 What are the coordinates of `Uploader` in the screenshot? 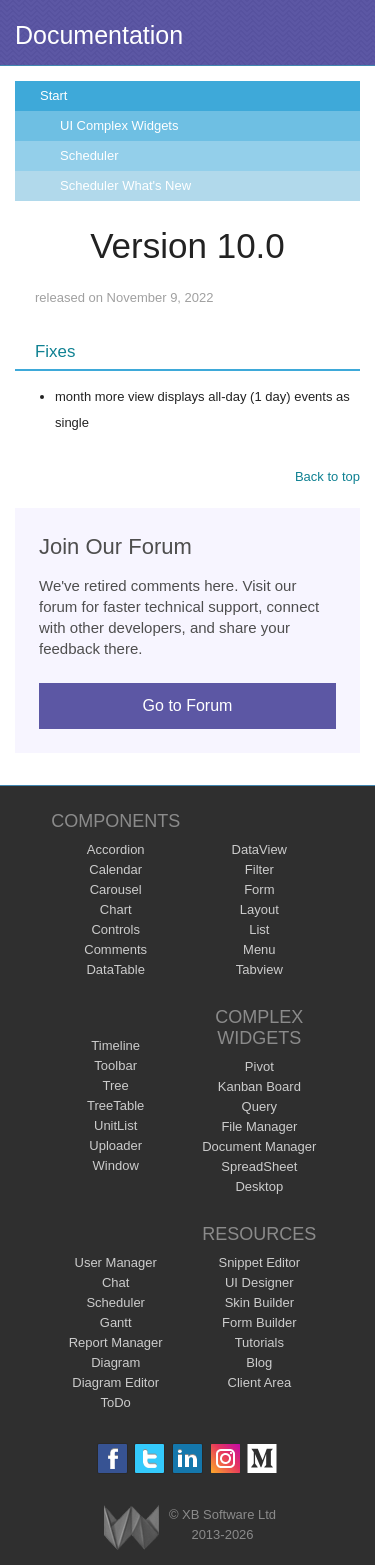 It's located at (115, 1145).